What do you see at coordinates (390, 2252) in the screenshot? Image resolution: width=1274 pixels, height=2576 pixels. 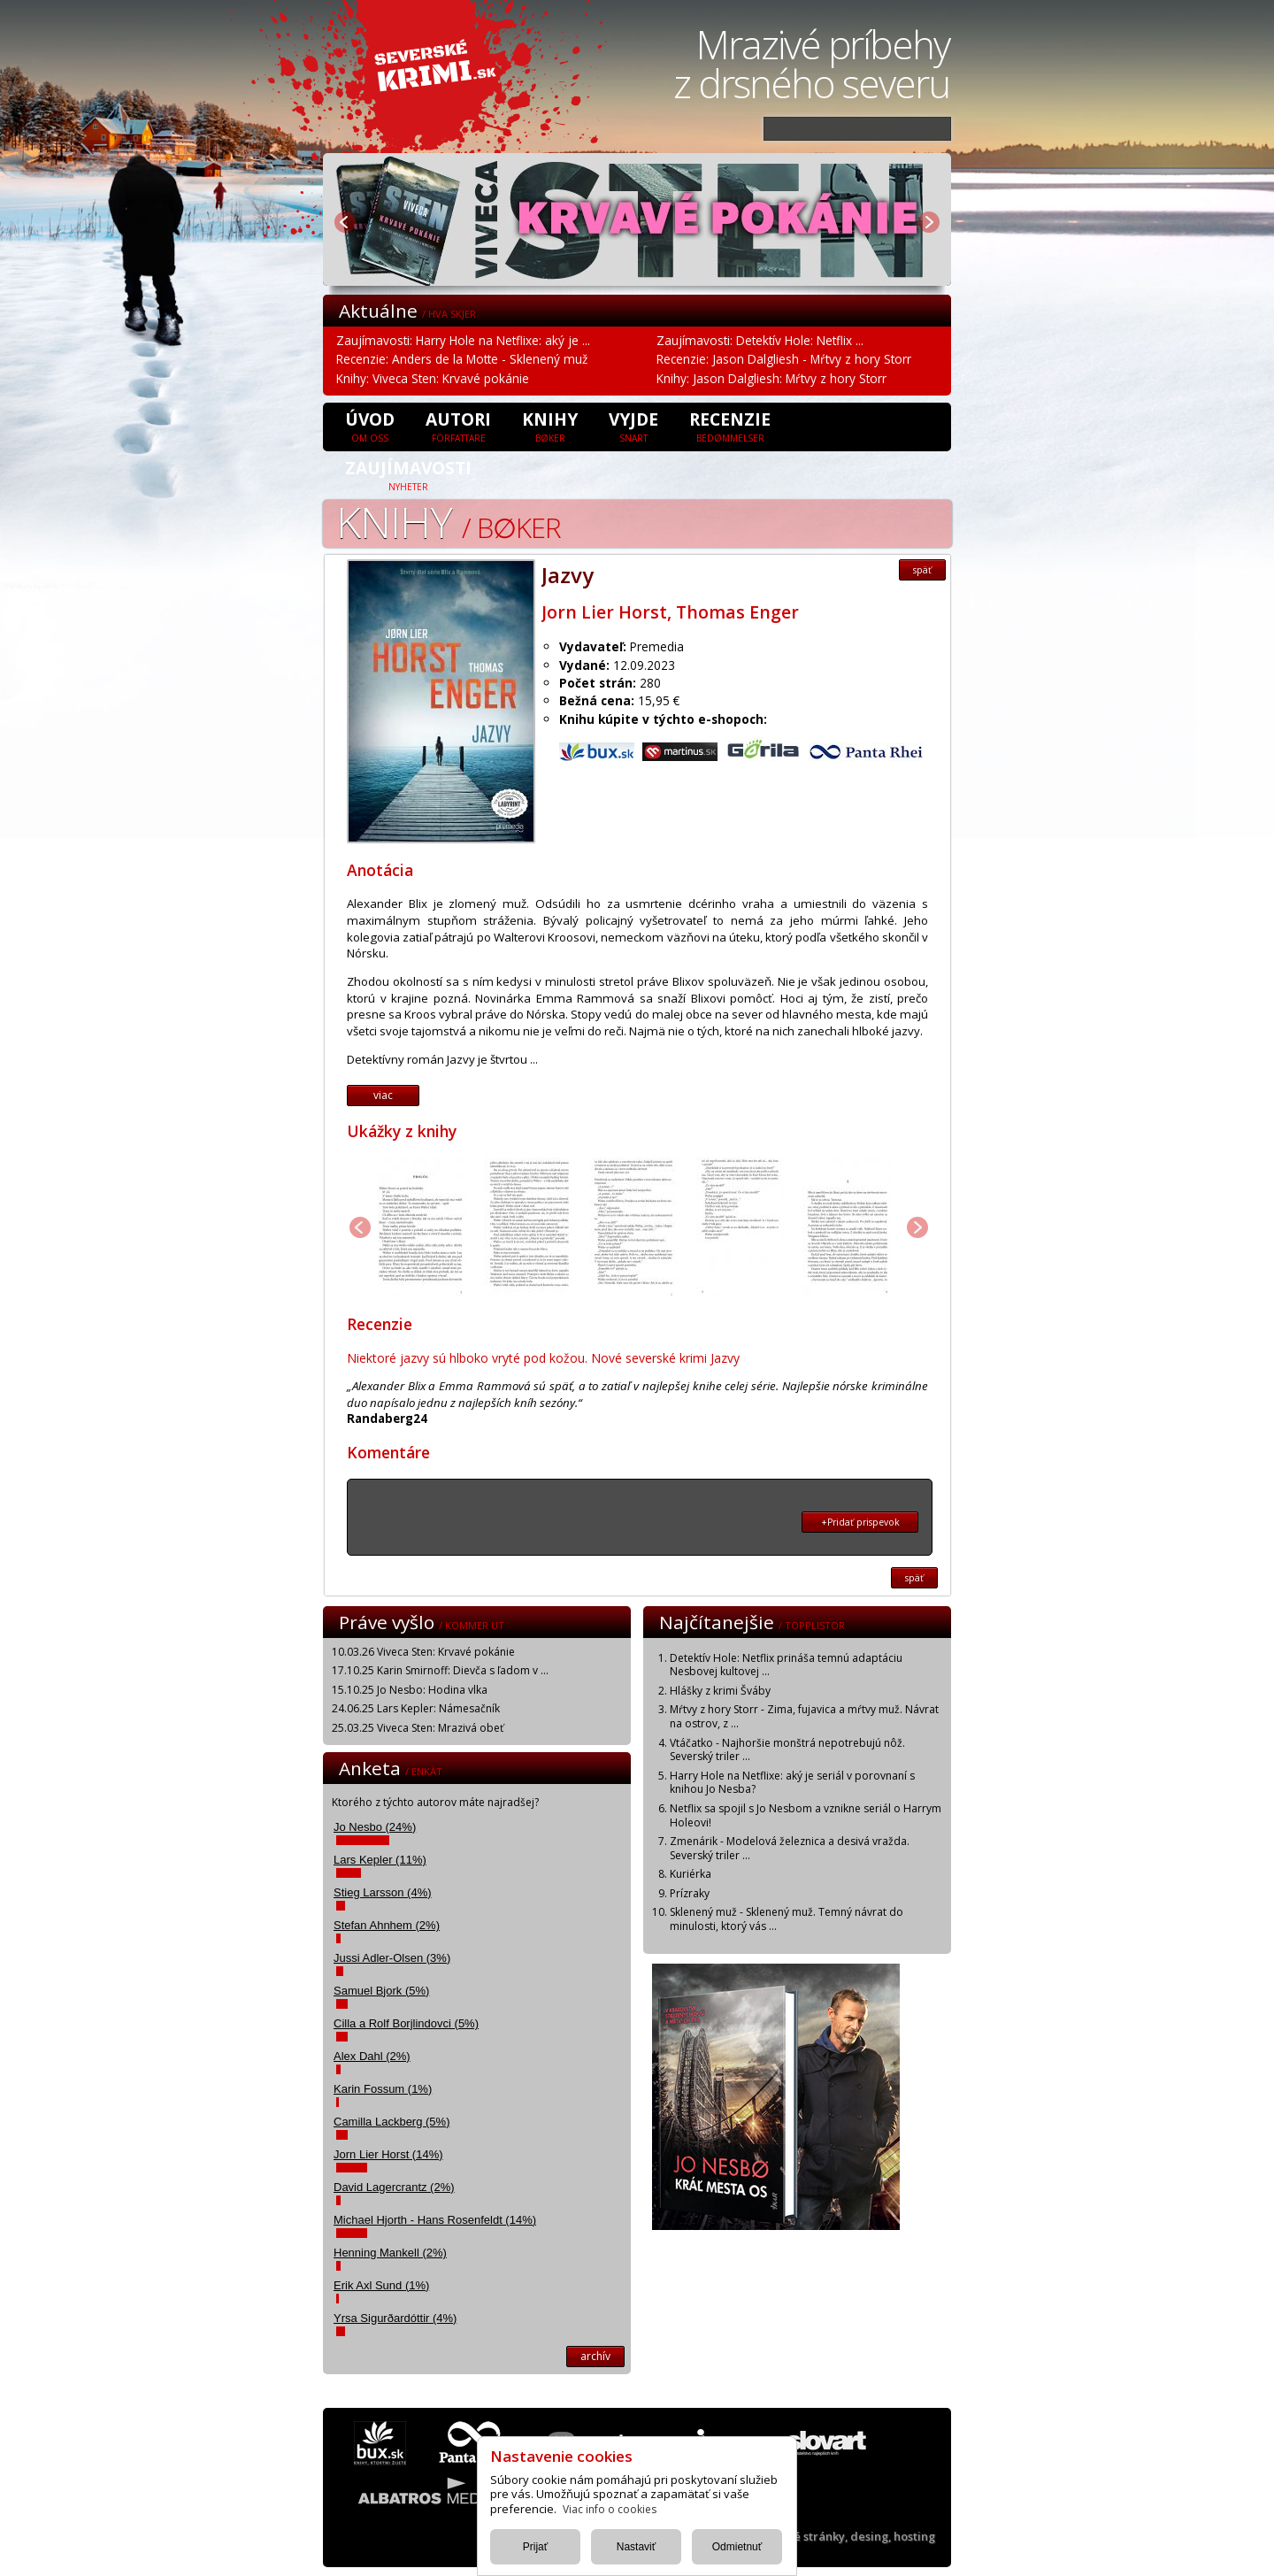 I see `Henning Mankell (2%)` at bounding box center [390, 2252].